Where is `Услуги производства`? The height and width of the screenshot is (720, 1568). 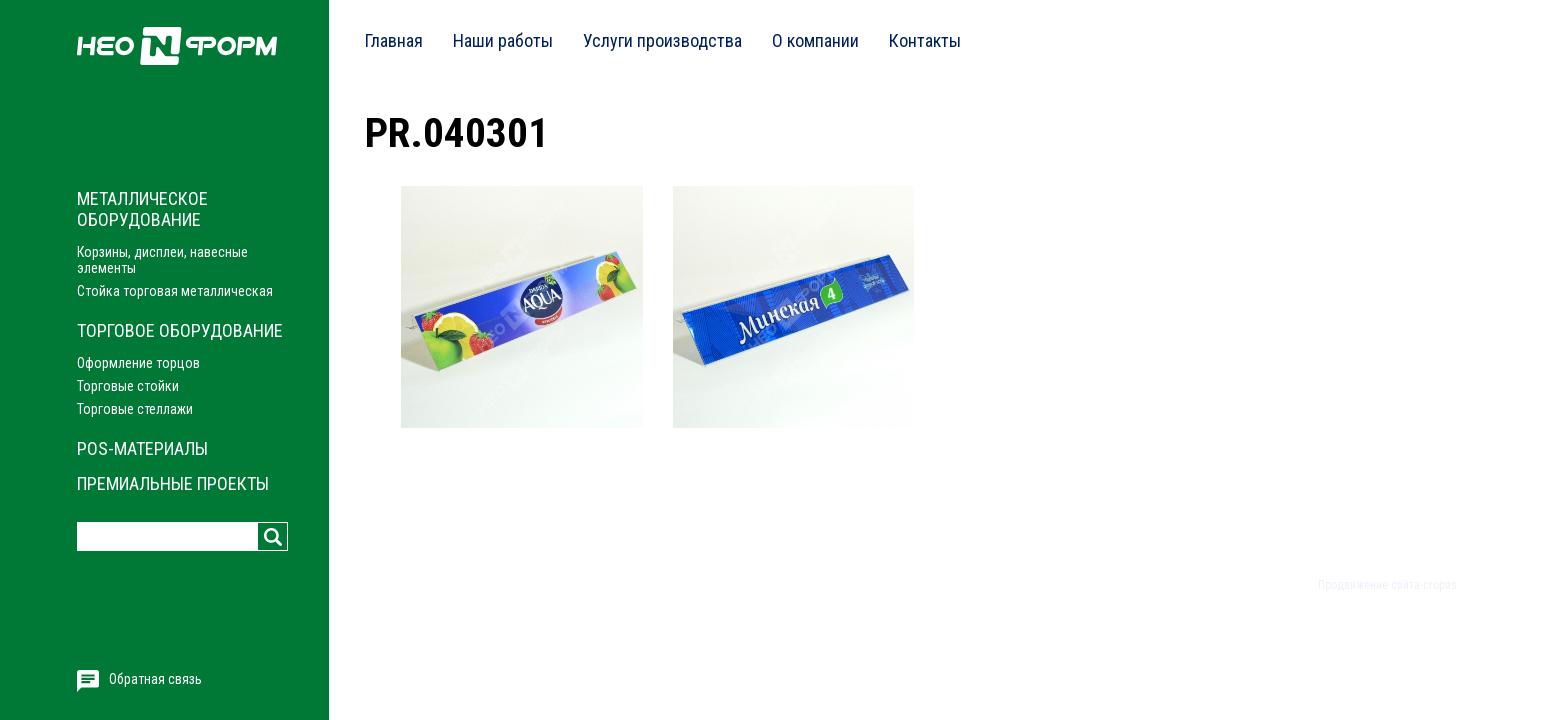 Услуги производства is located at coordinates (662, 40).